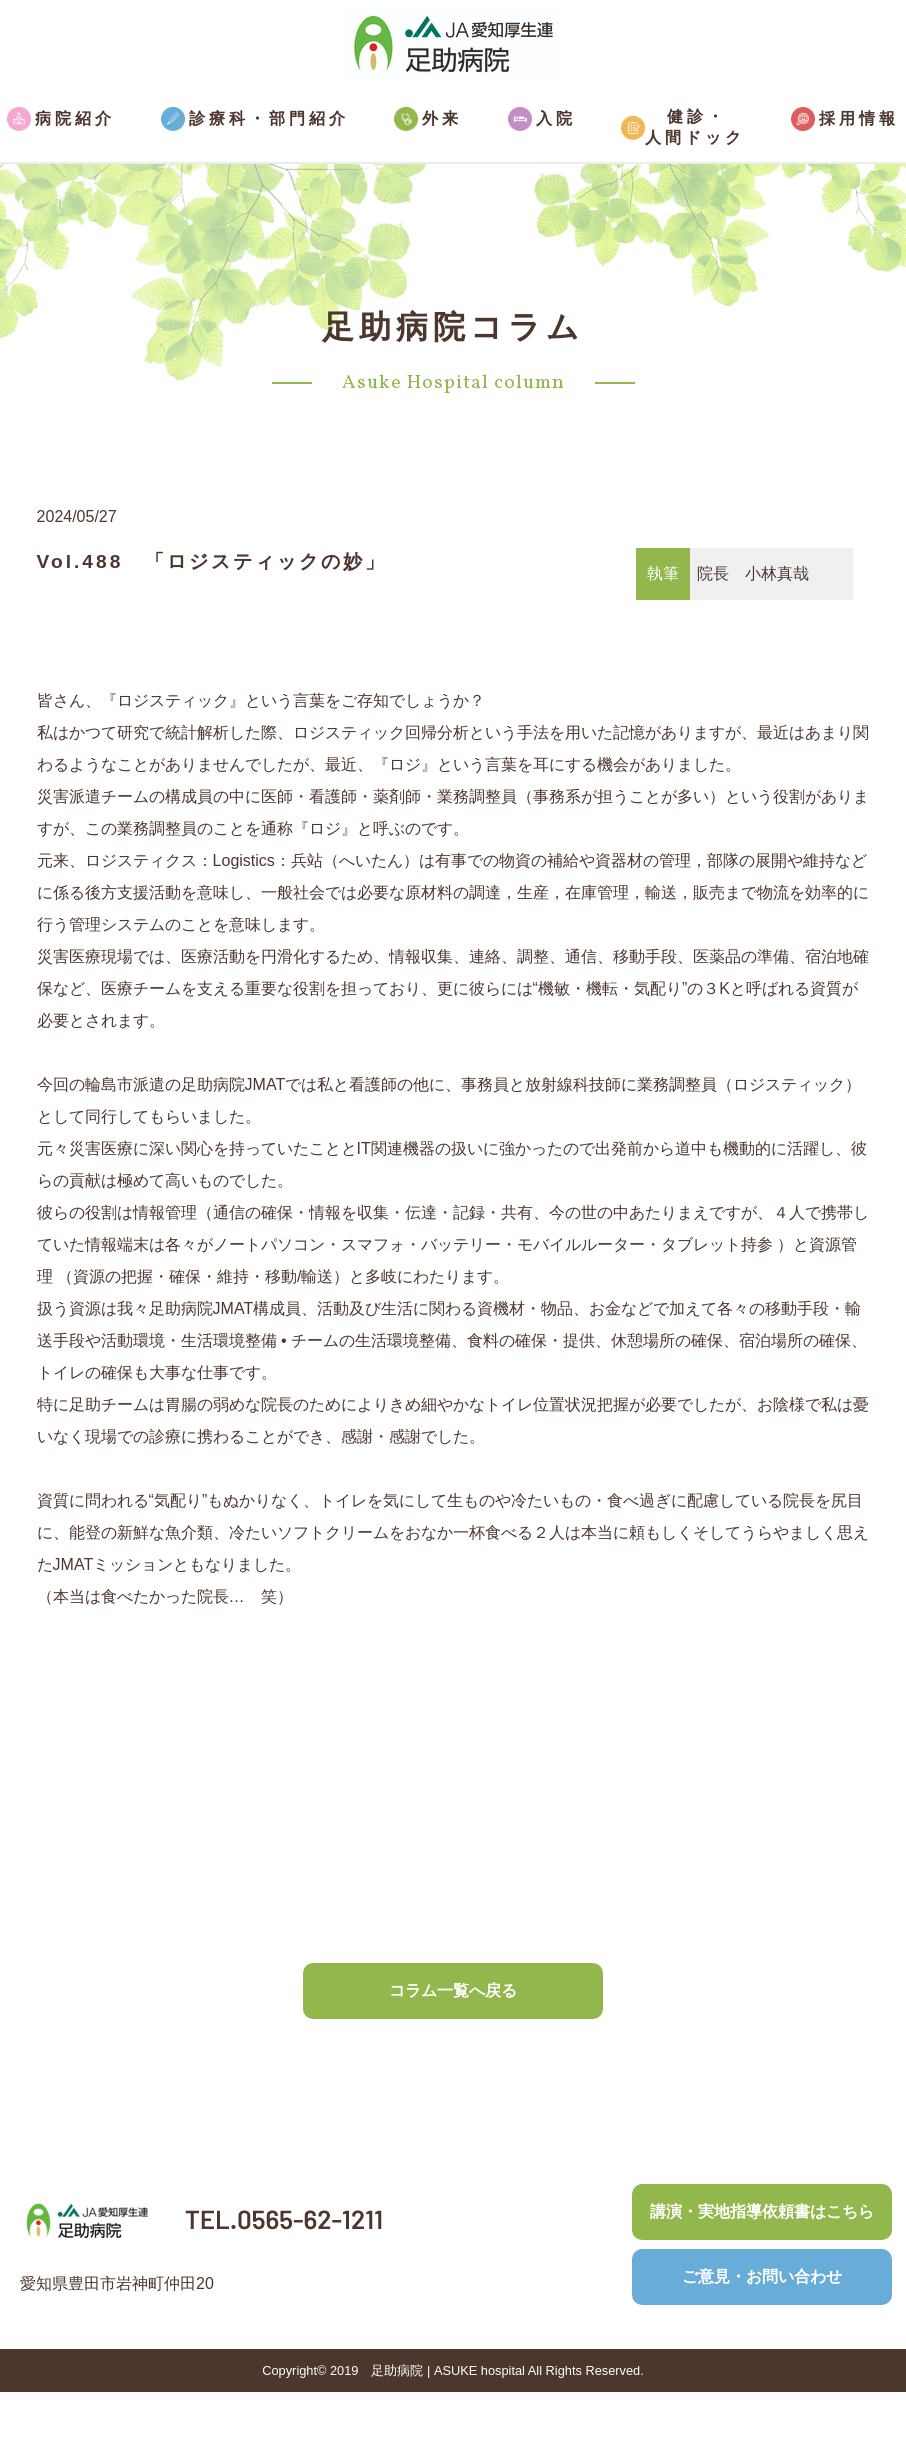 Image resolution: width=906 pixels, height=2442 pixels. What do you see at coordinates (453, 1990) in the screenshot?
I see `コラム一覧へ戻る` at bounding box center [453, 1990].